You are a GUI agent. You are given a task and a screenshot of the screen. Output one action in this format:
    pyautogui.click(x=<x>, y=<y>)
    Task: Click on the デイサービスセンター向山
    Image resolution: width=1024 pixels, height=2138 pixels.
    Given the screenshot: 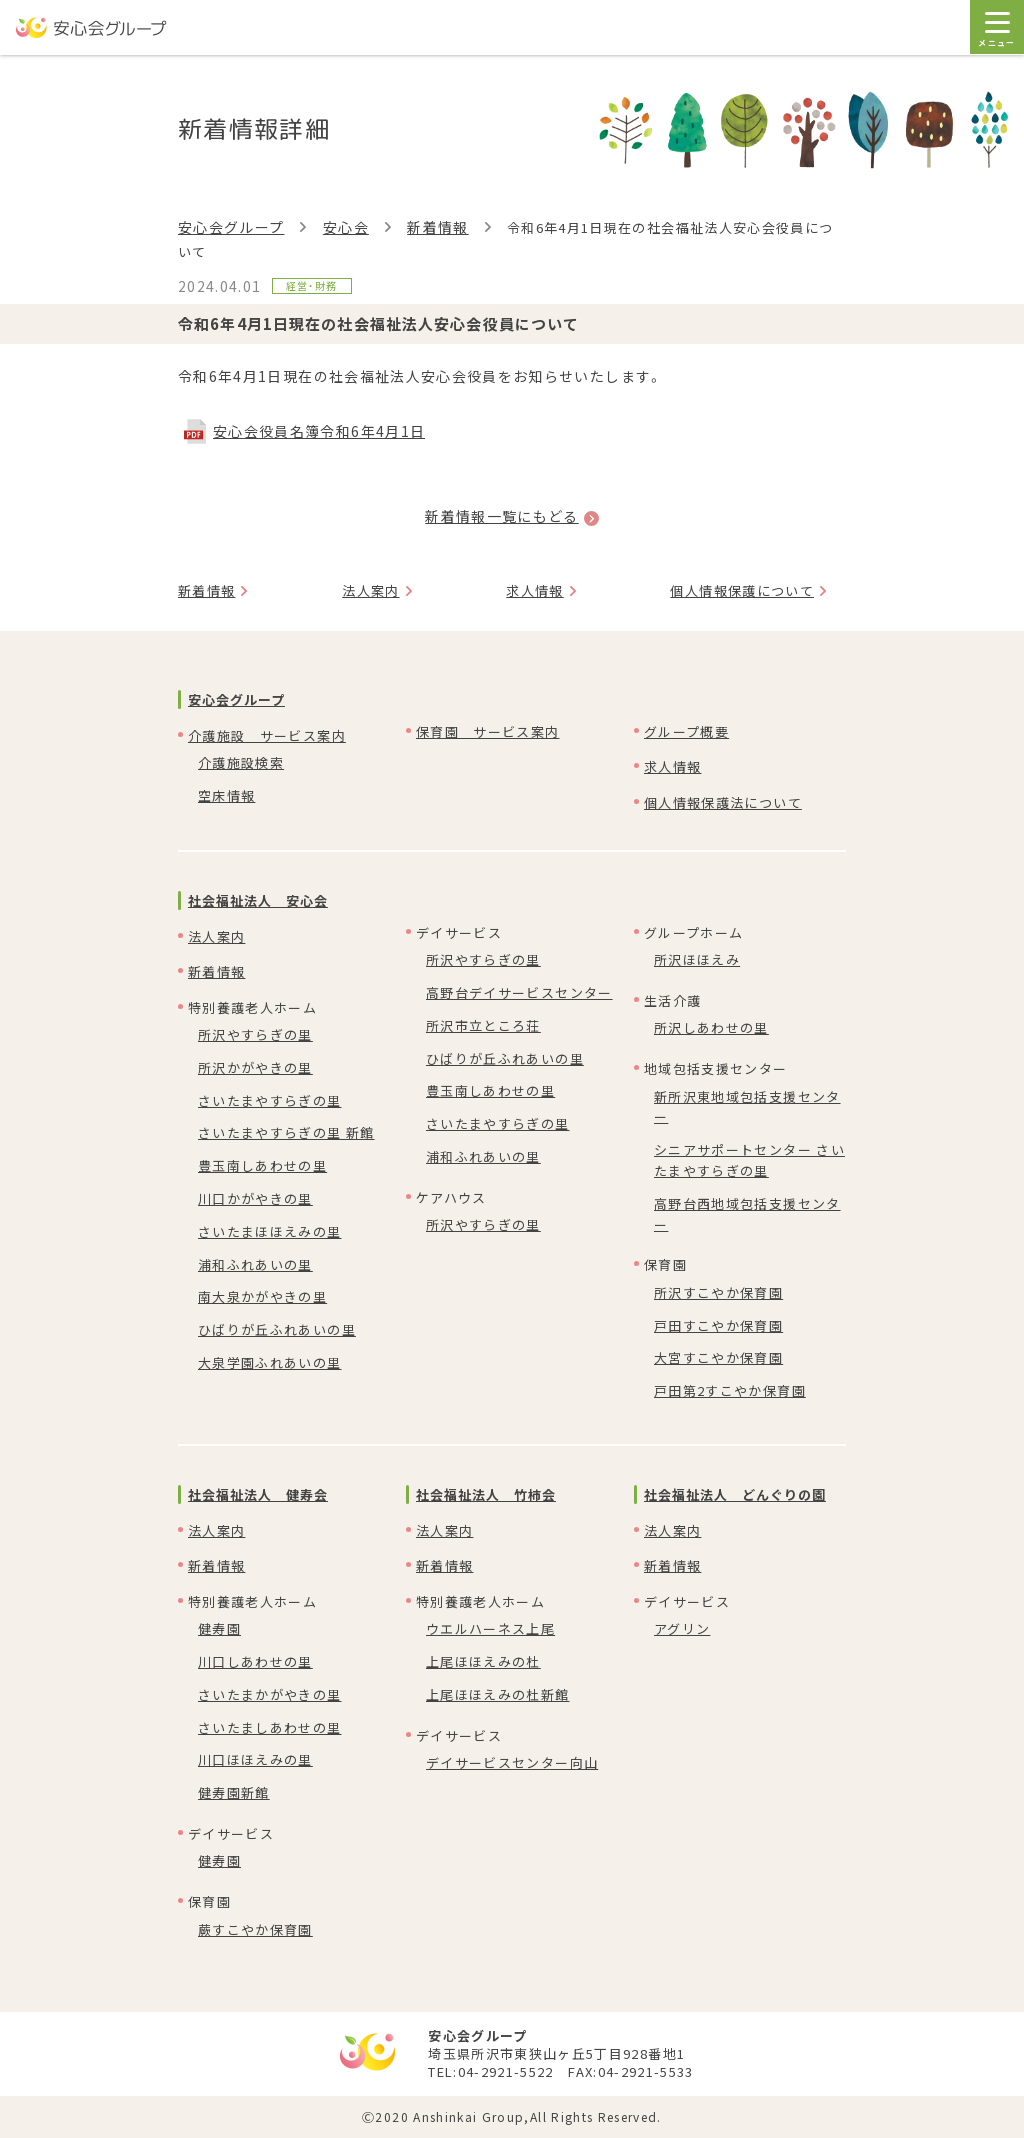 What is the action you would take?
    pyautogui.click(x=512, y=1762)
    